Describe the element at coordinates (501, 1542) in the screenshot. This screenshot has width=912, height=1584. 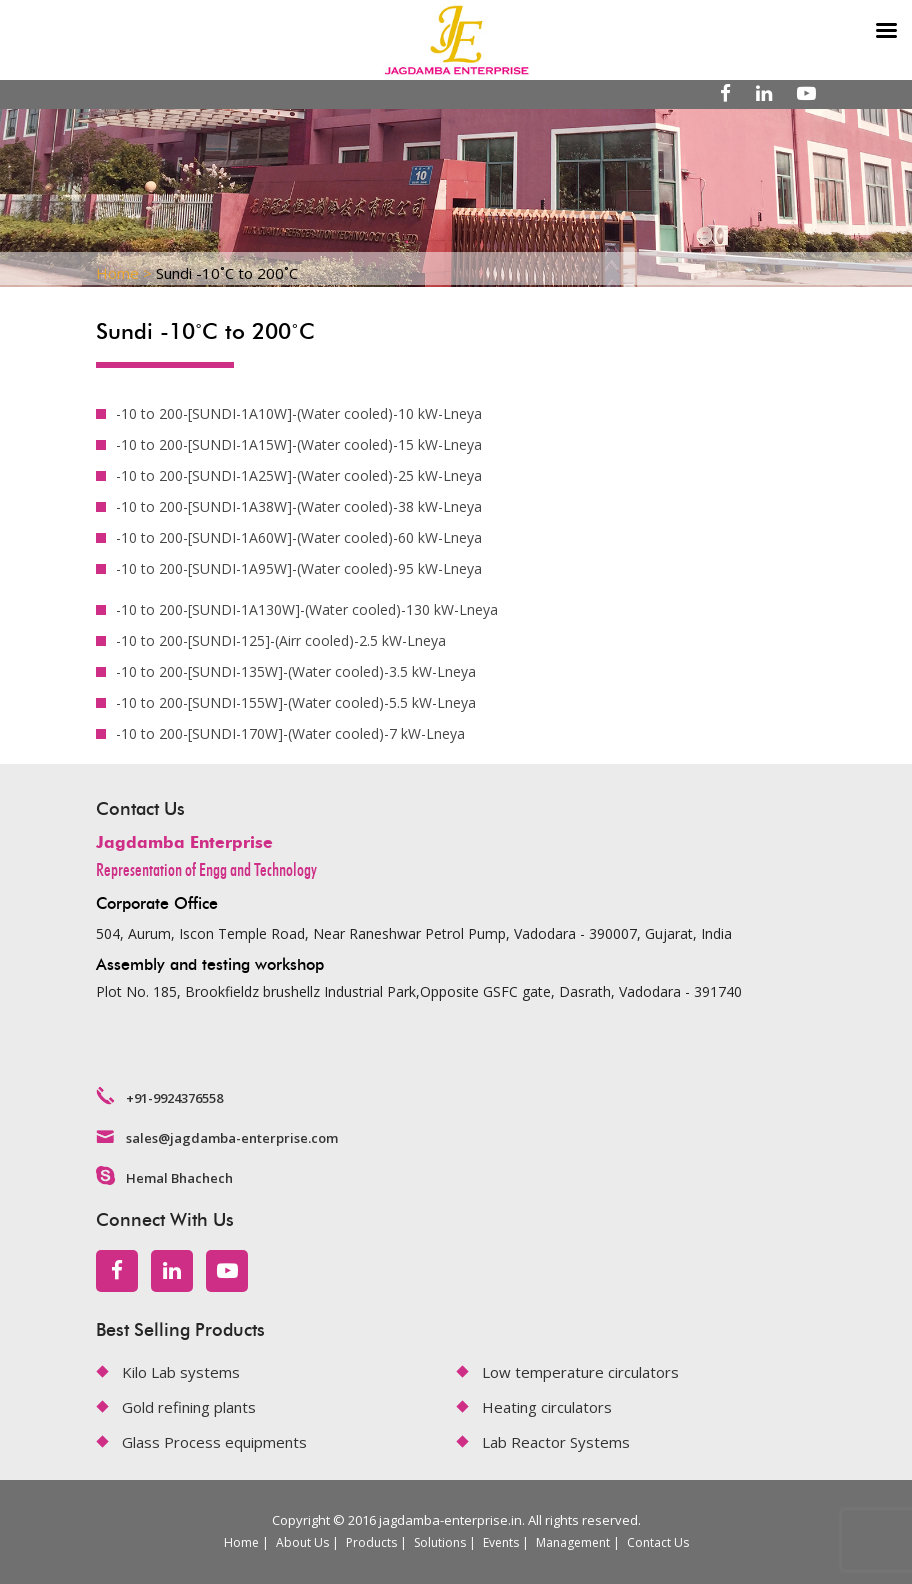
I see `Events` at that location.